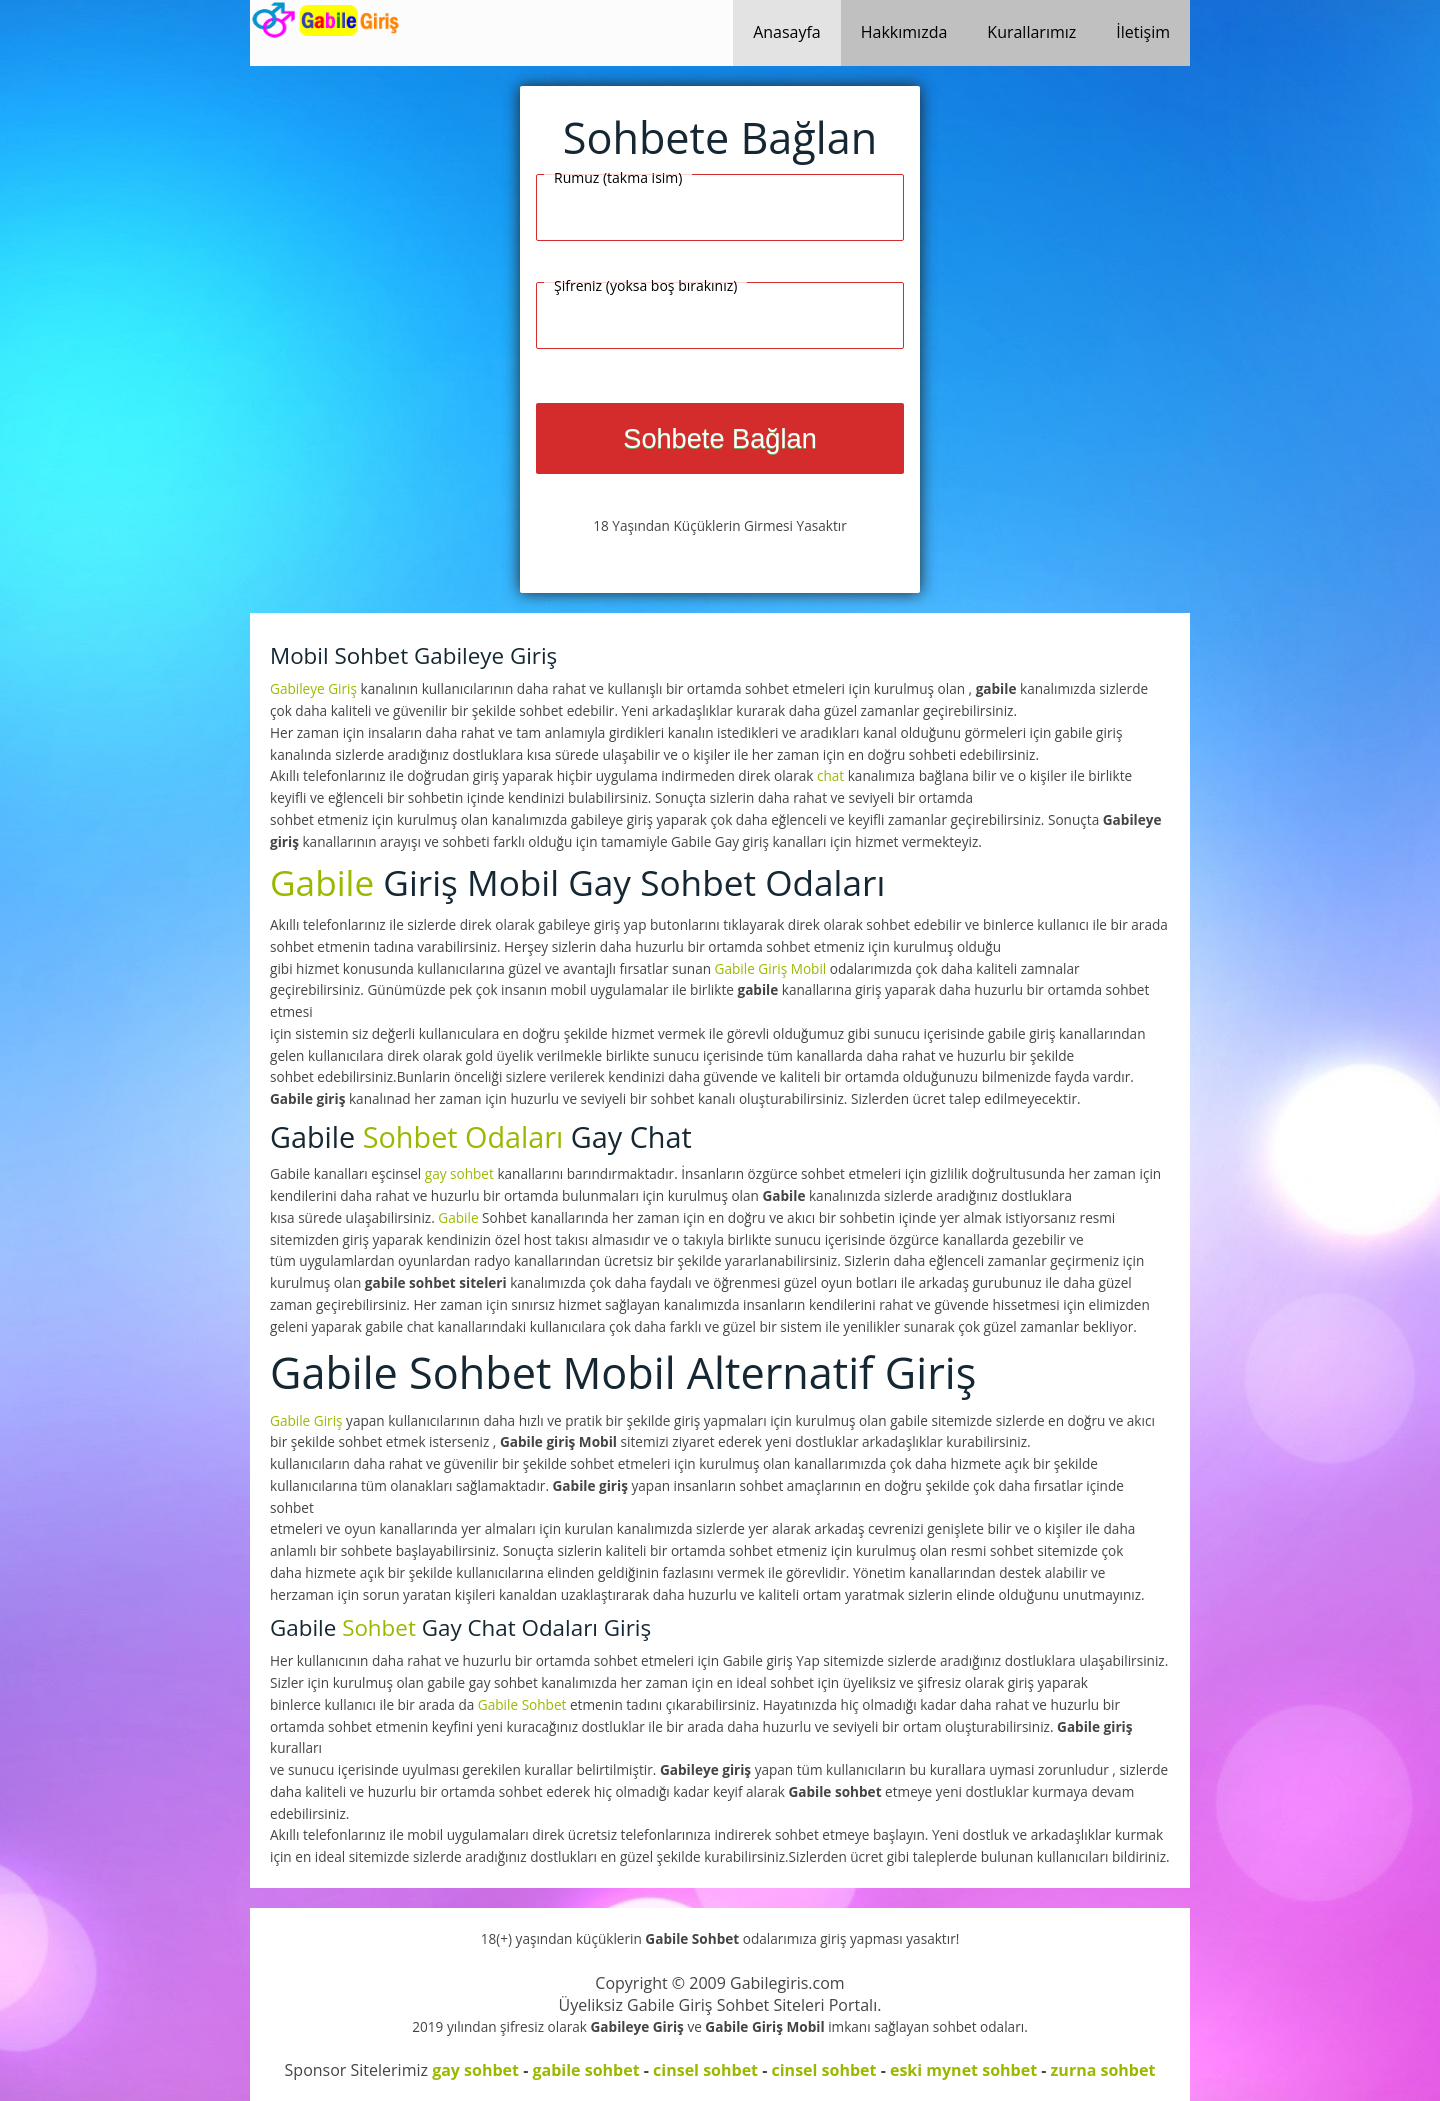 The height and width of the screenshot is (2101, 1440). Describe the element at coordinates (787, 32) in the screenshot. I see `Anasayfa` at that location.